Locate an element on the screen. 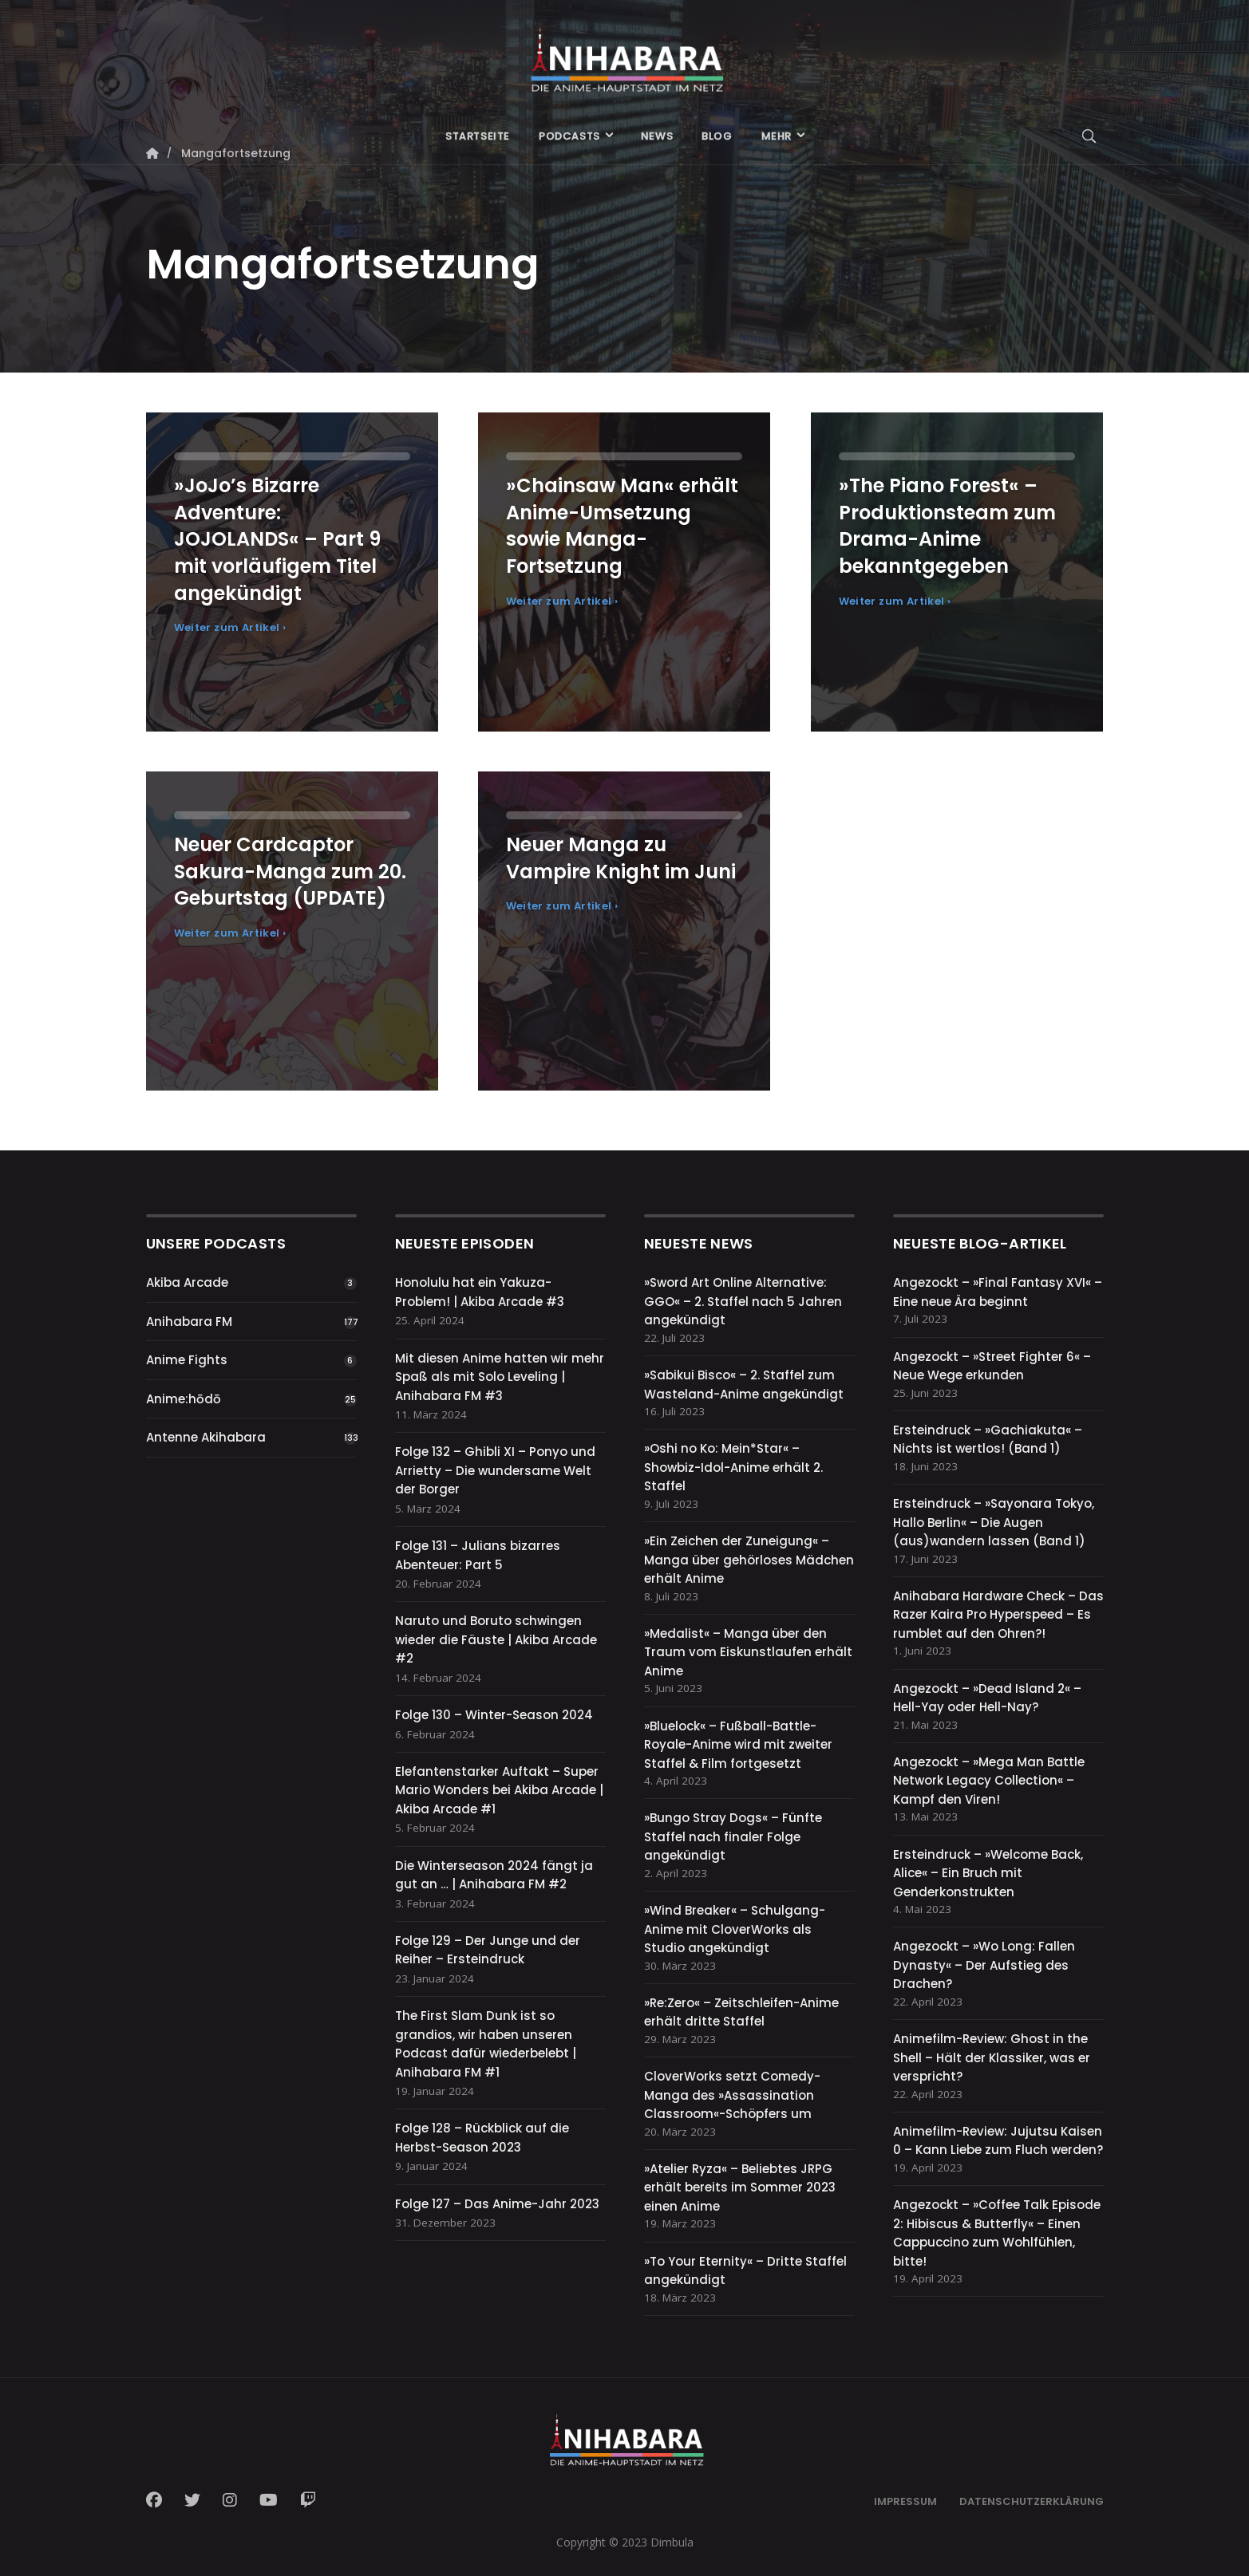 The image size is (1249, 2576). Ersteindruck – »Welcome Back, Alice« – Ein Bruch mit Genderkonstrukten is located at coordinates (988, 1873).